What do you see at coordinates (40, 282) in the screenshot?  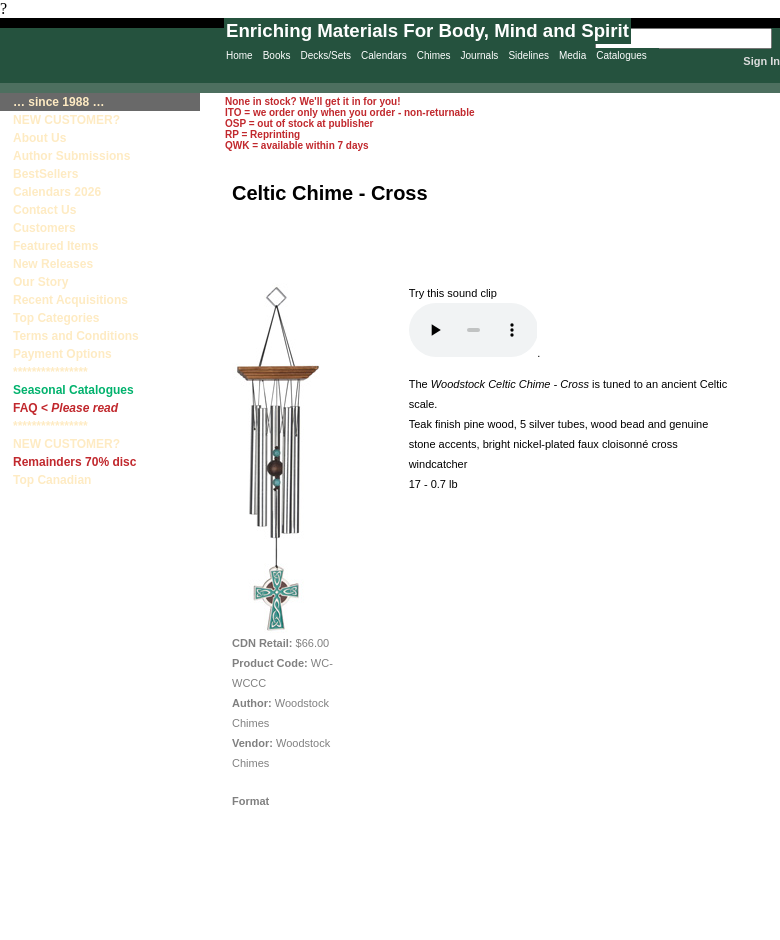 I see `Our Story` at bounding box center [40, 282].